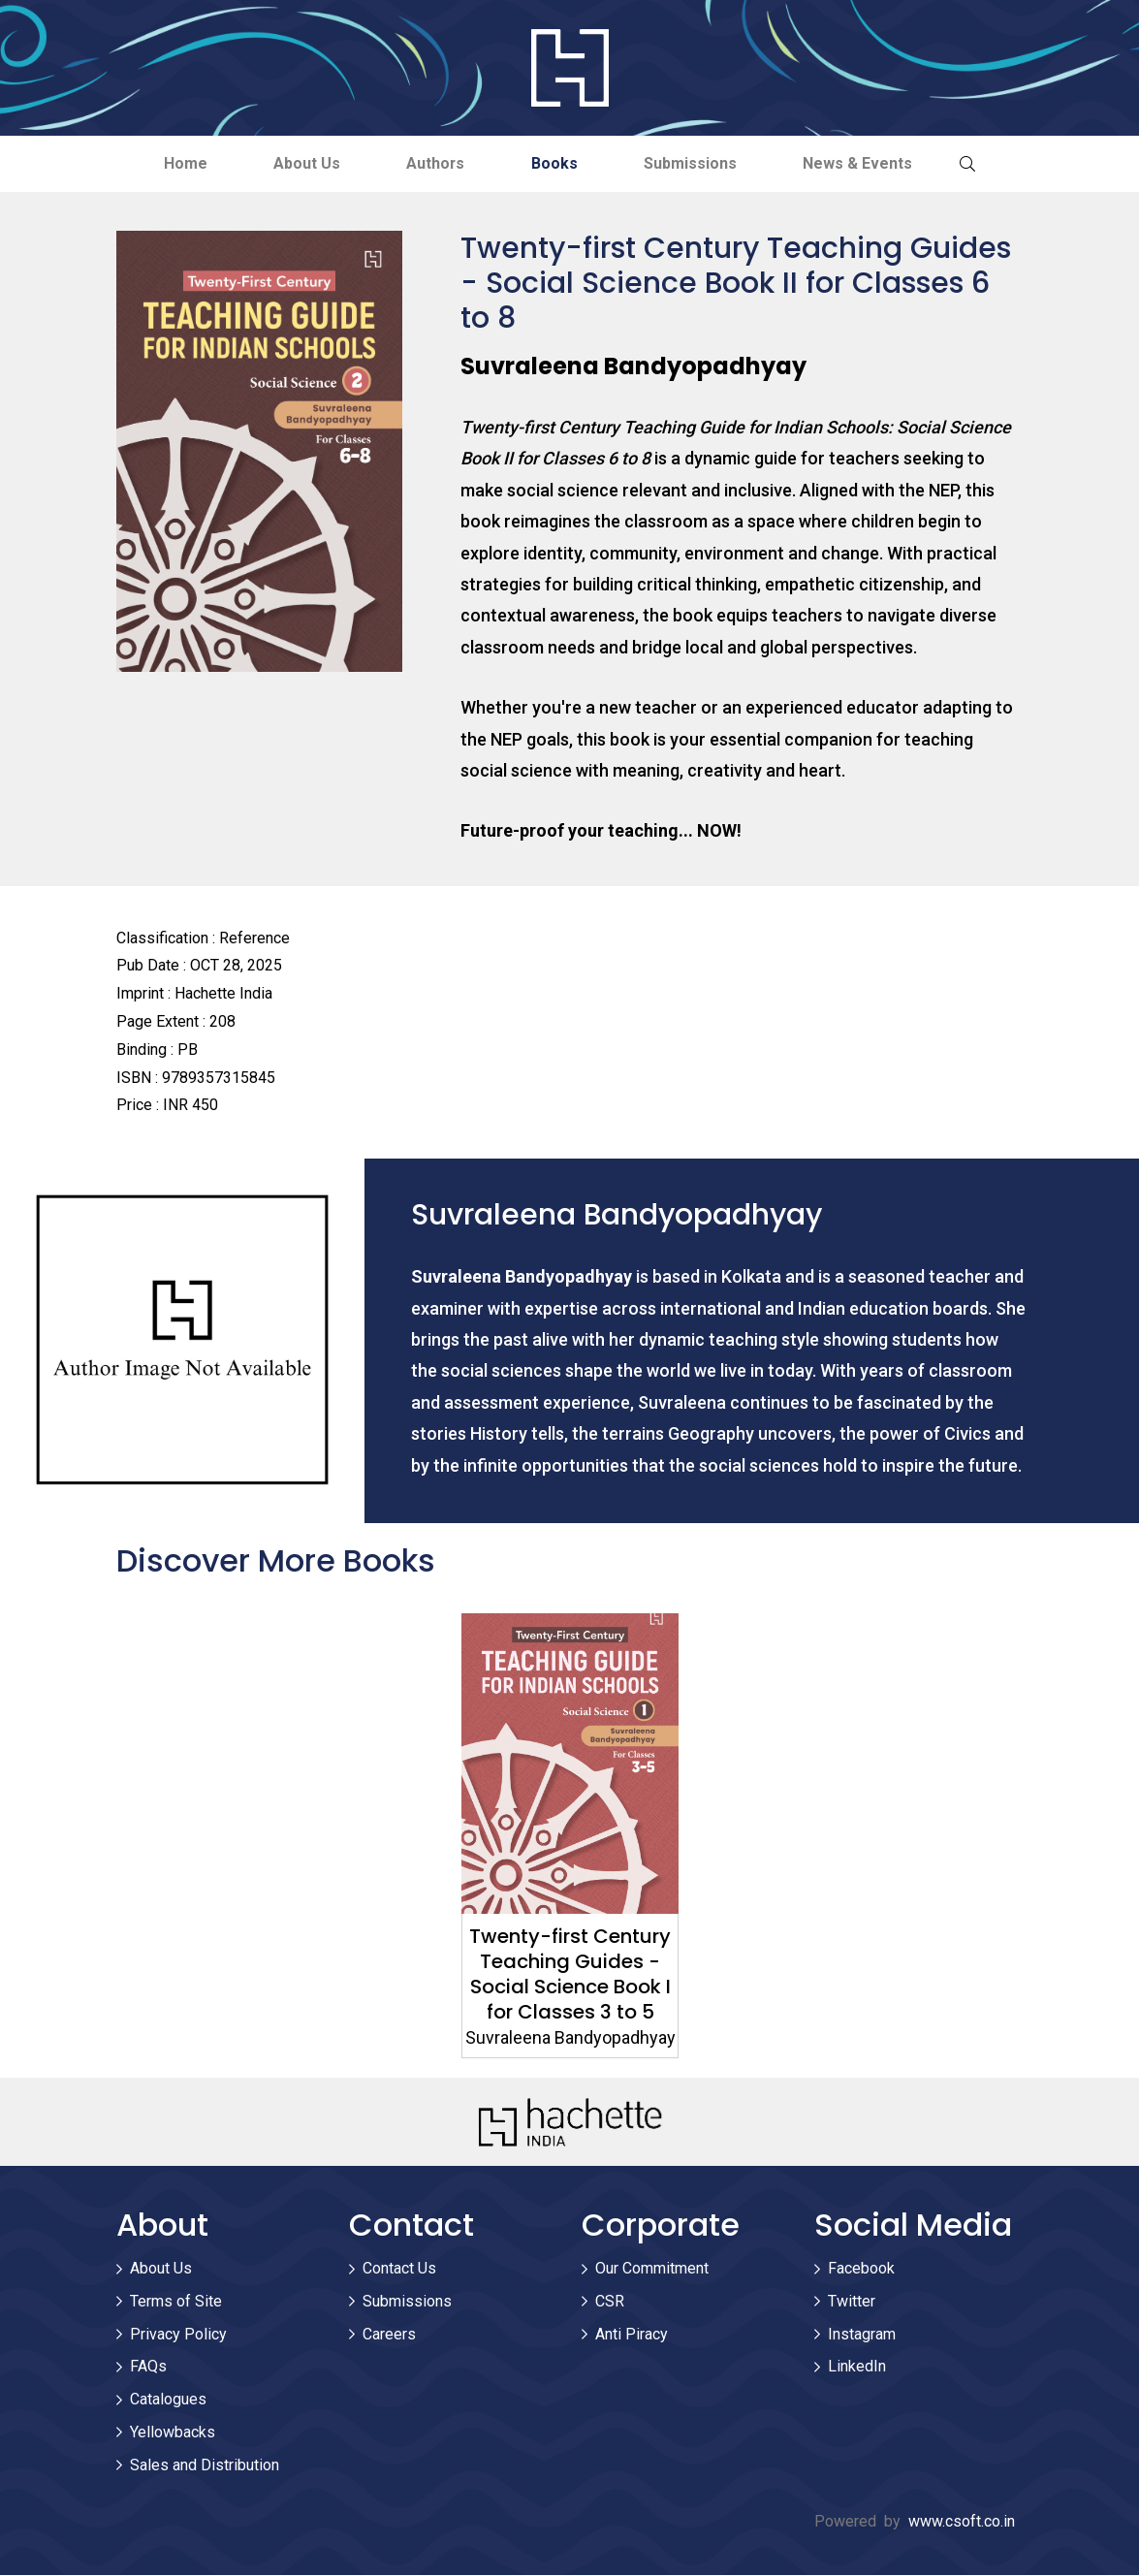  Describe the element at coordinates (178, 2334) in the screenshot. I see `Privacy Policy` at that location.